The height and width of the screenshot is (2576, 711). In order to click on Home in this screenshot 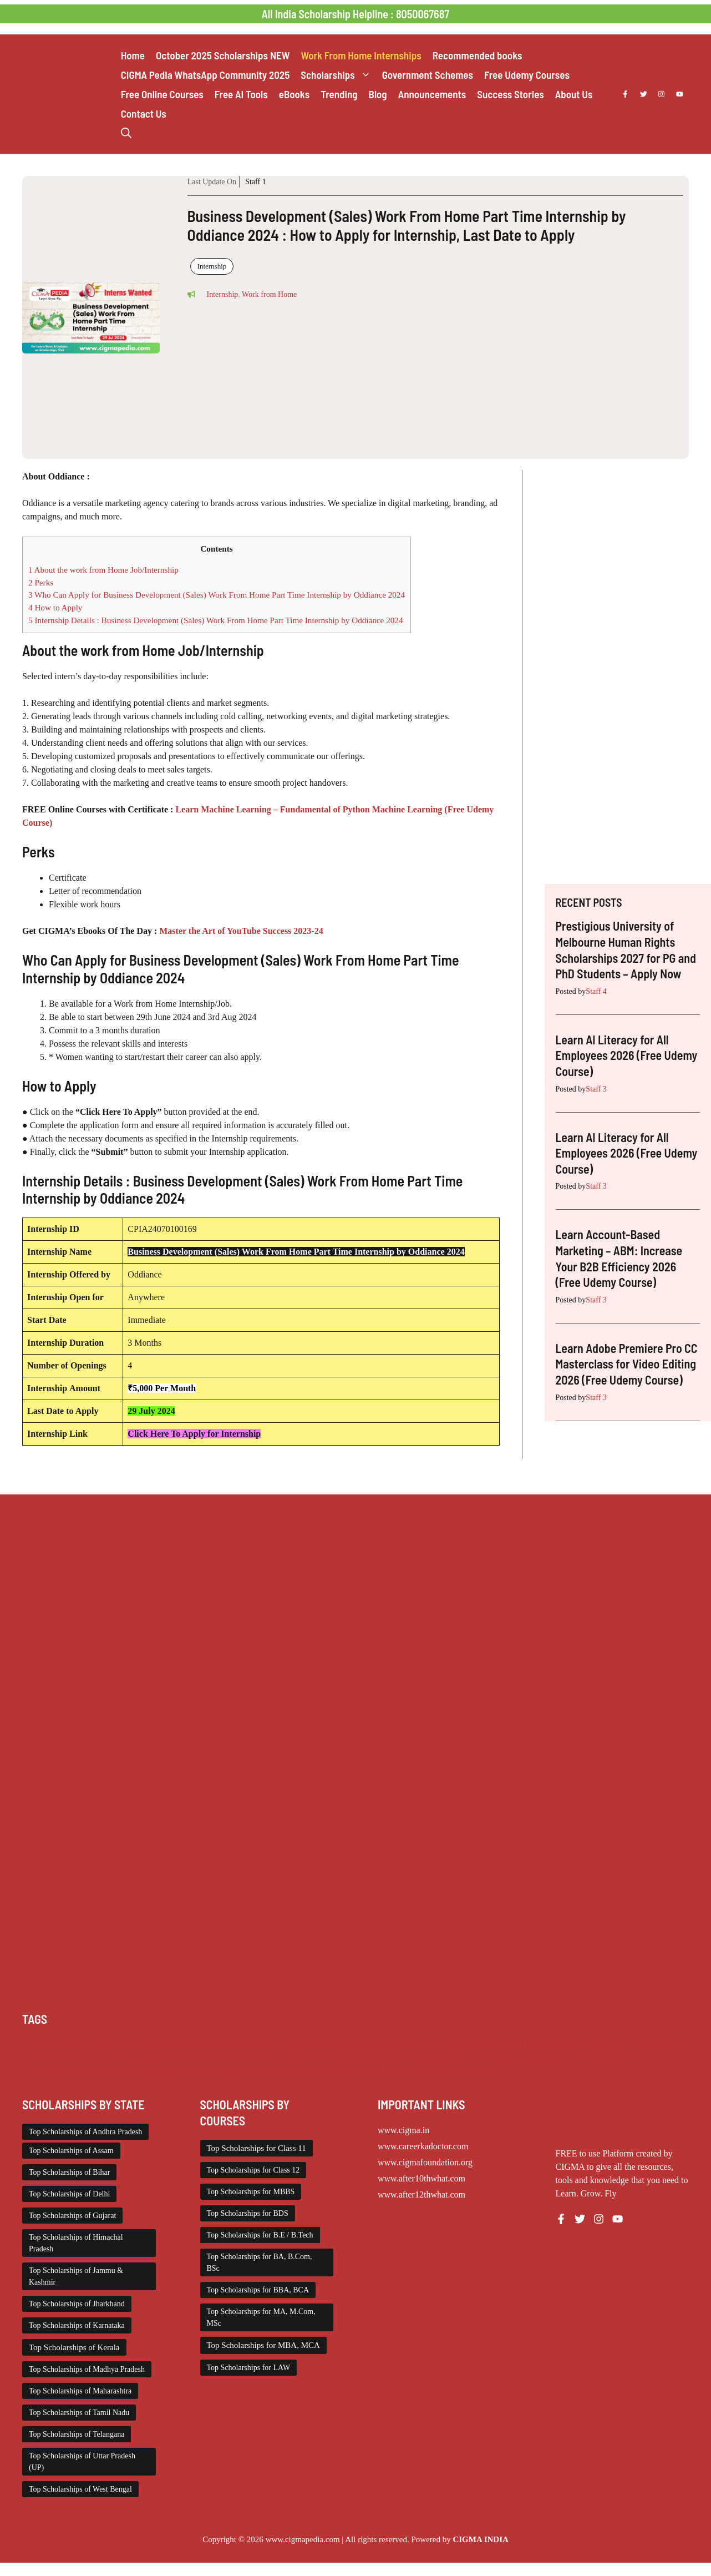, I will do `click(133, 55)`.